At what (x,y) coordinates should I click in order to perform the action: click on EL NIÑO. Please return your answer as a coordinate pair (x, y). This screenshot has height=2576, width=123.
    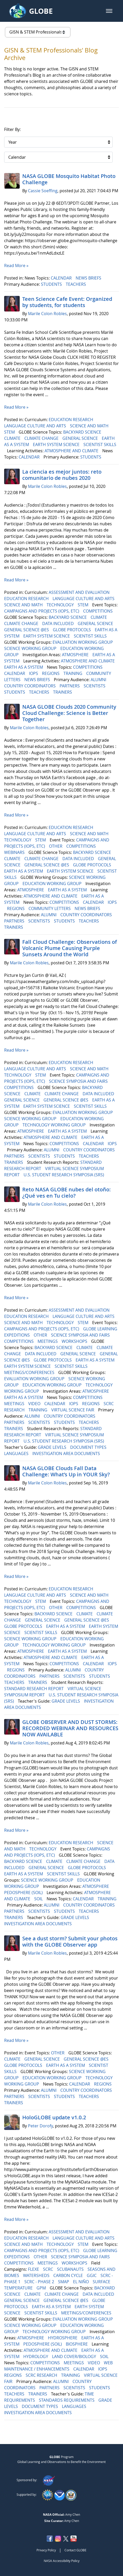
    Looking at the image, I should click on (81, 2282).